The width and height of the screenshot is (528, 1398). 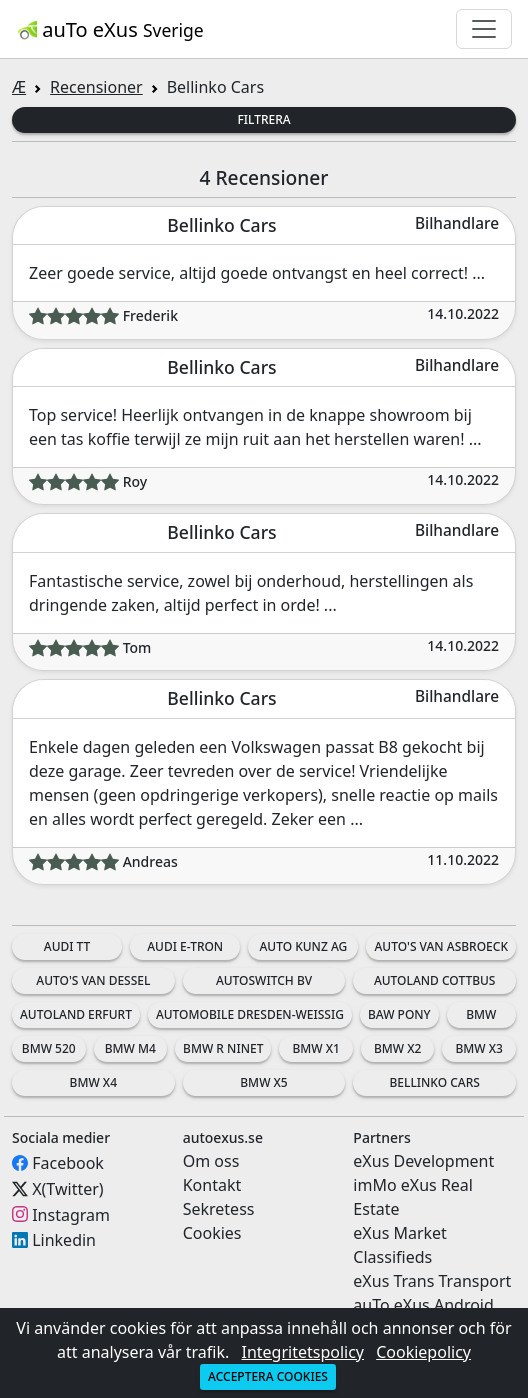 I want to click on Facebook, so click(x=68, y=1163).